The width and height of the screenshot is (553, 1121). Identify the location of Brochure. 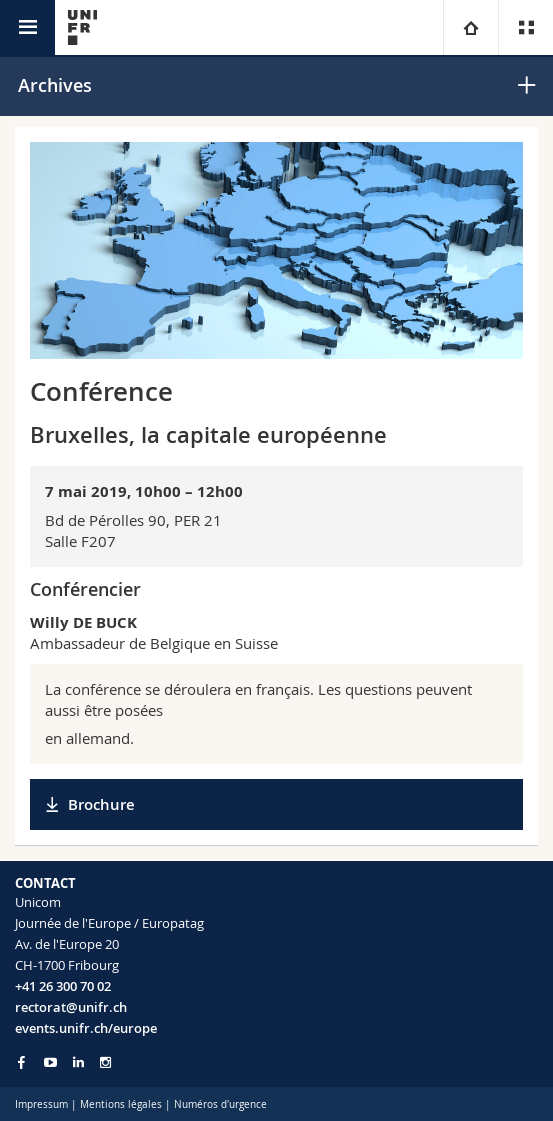
(101, 804).